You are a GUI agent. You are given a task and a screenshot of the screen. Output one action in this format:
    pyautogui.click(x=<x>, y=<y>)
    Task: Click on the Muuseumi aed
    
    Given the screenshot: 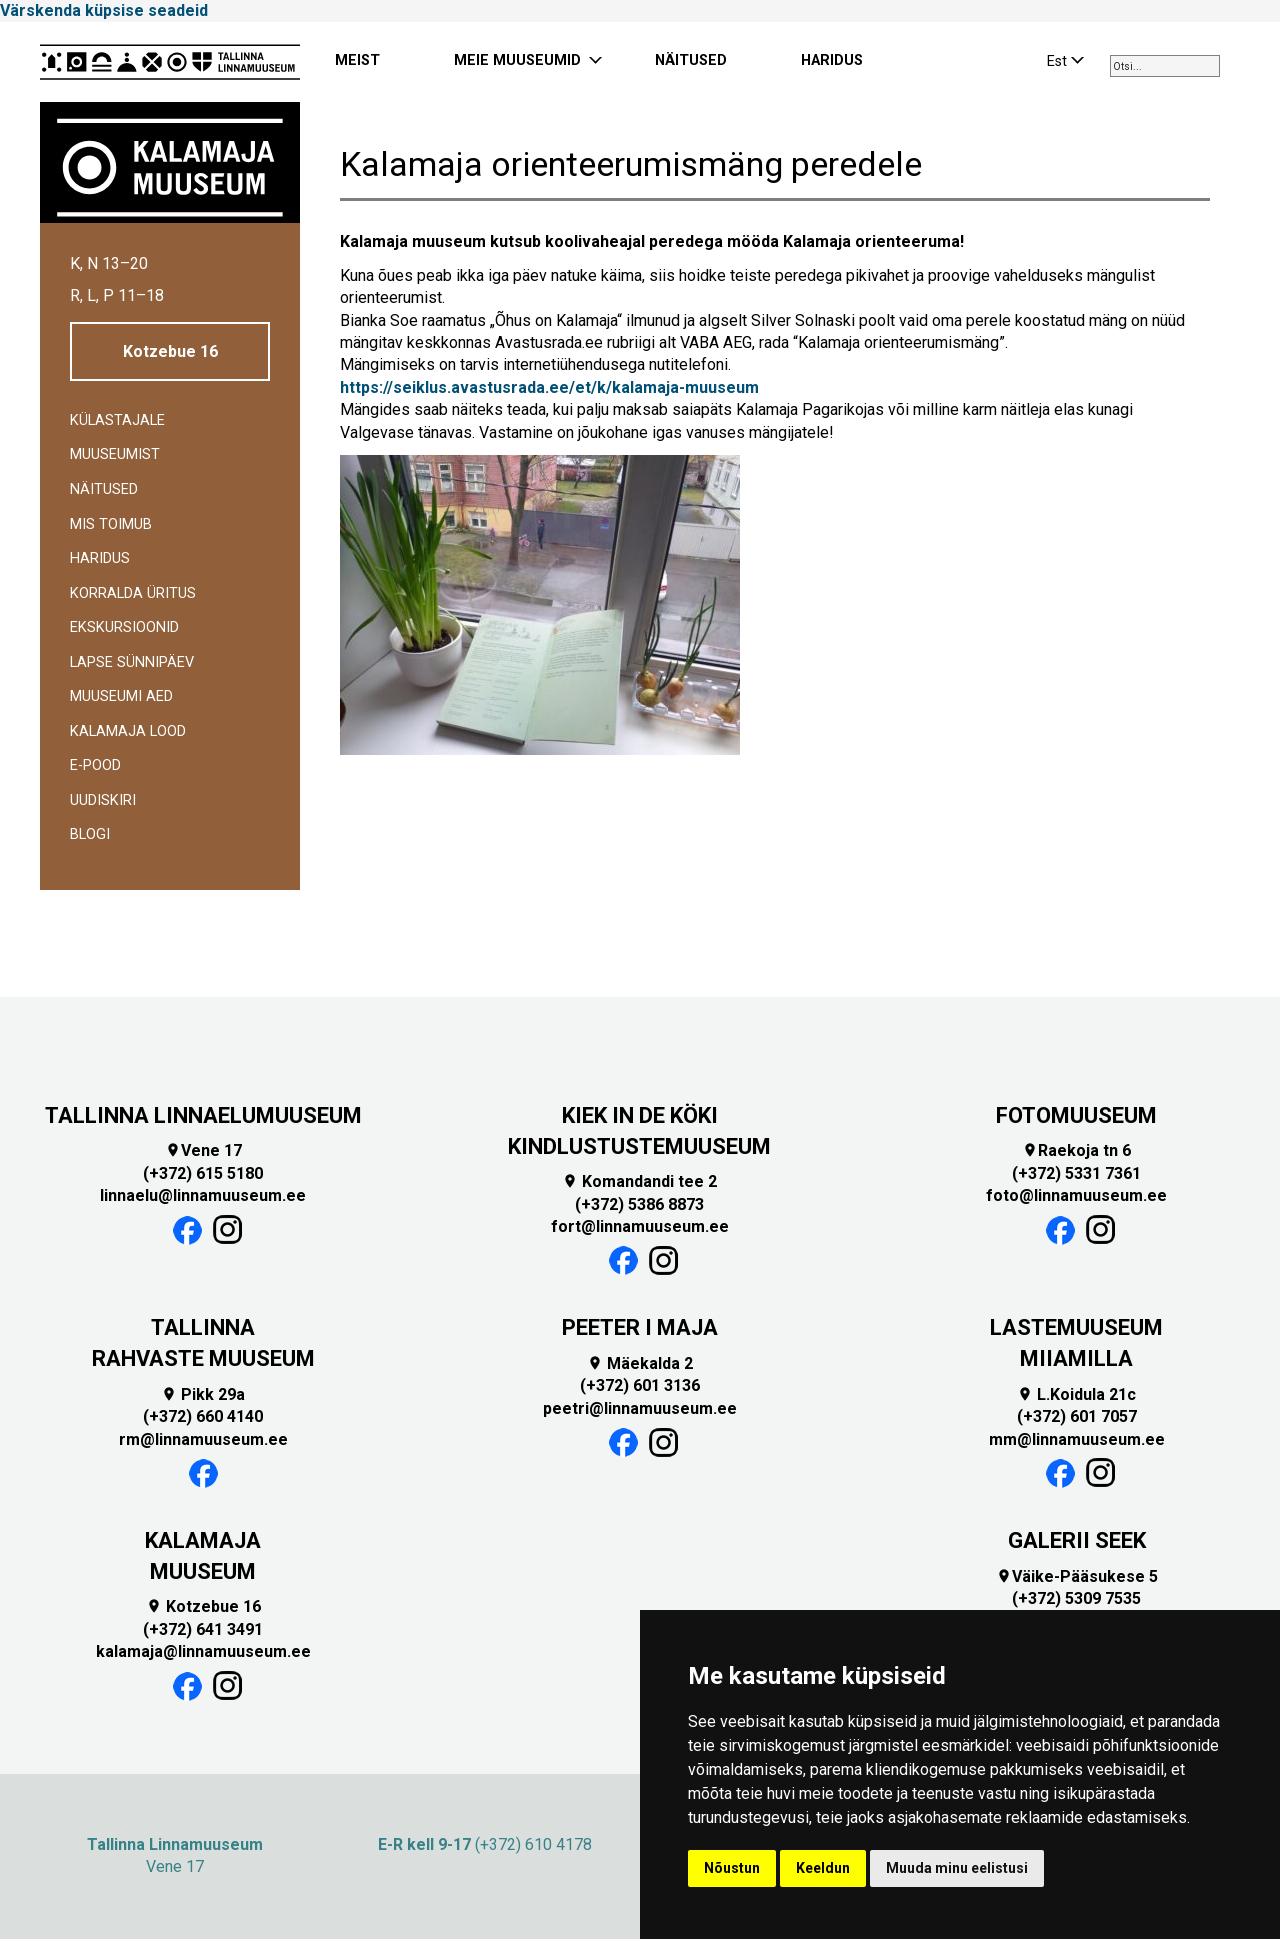 What is the action you would take?
    pyautogui.click(x=121, y=696)
    